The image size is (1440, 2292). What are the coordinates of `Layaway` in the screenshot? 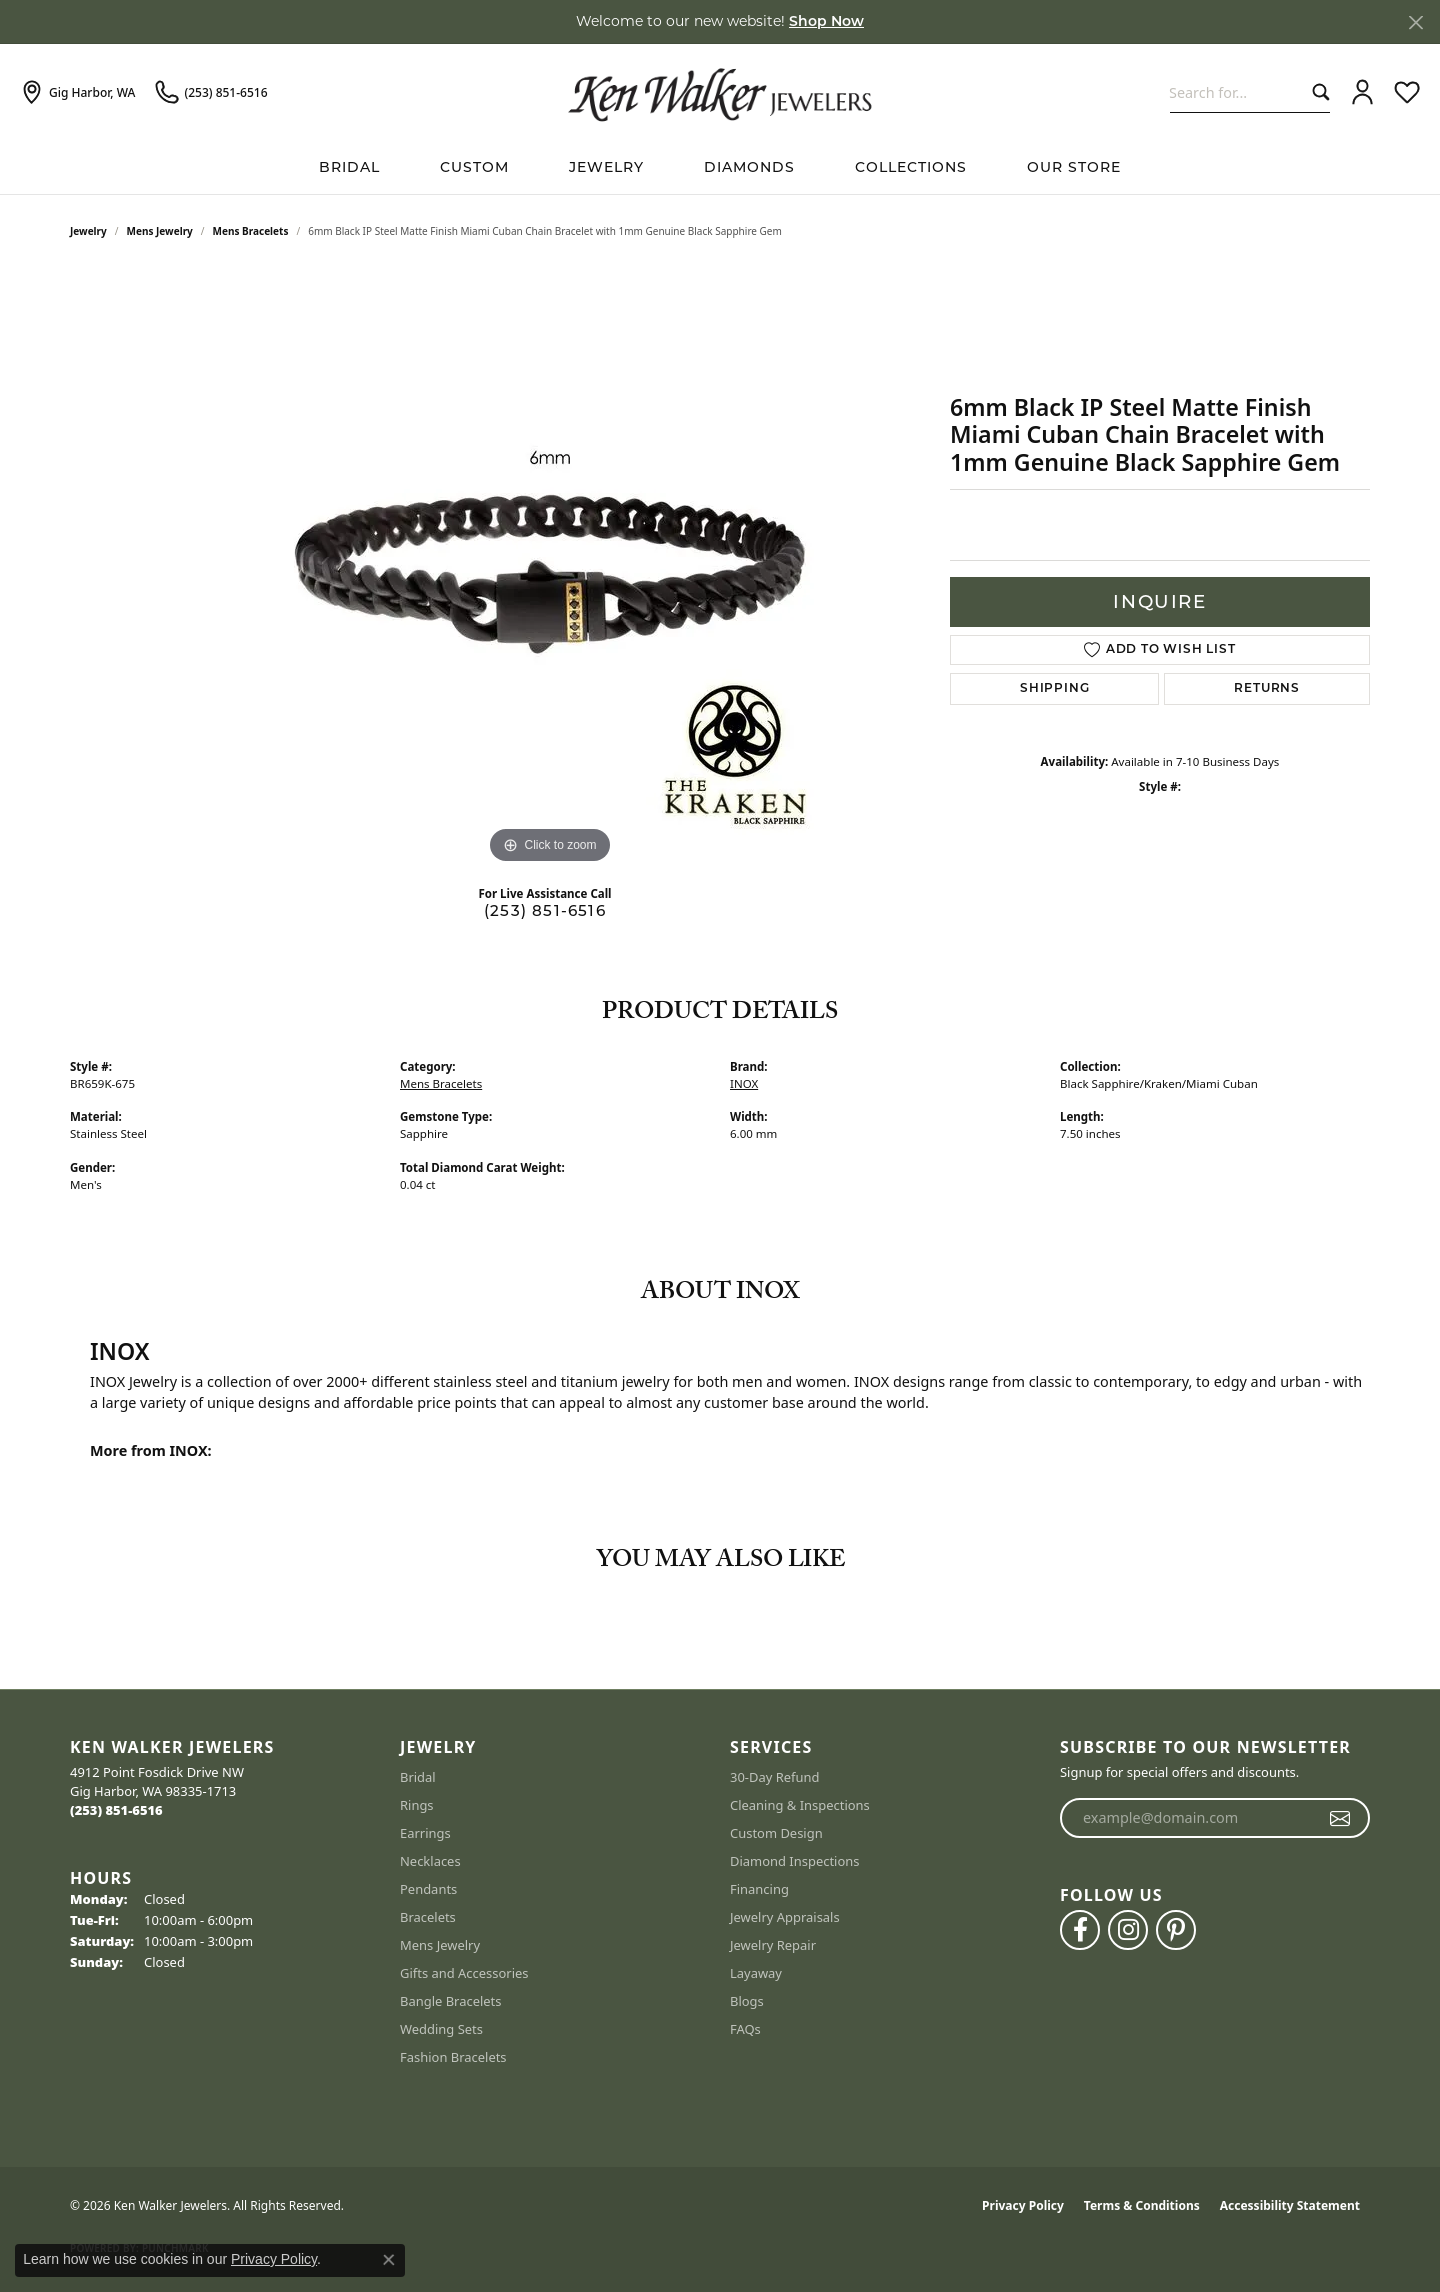 It's located at (756, 1973).